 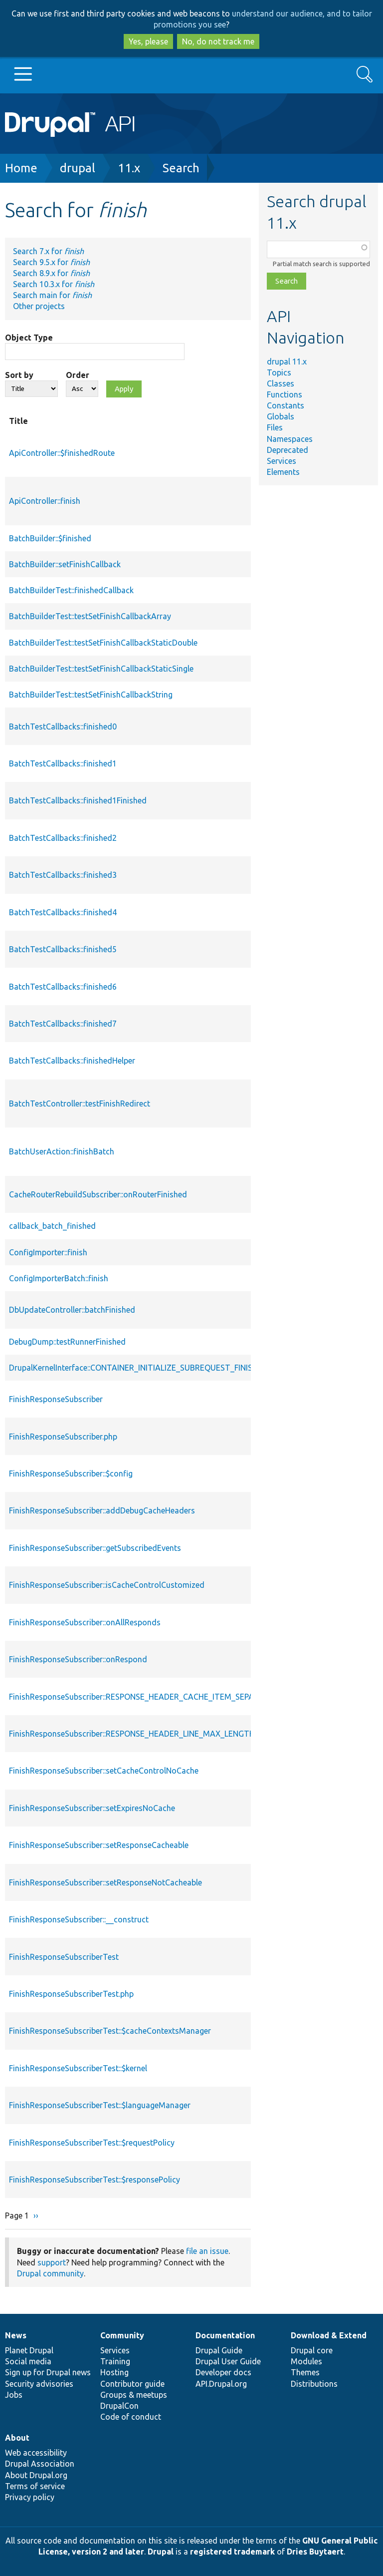 I want to click on CacheRouterRebuildSubscriber::onRouterFinished, so click(x=98, y=1194).